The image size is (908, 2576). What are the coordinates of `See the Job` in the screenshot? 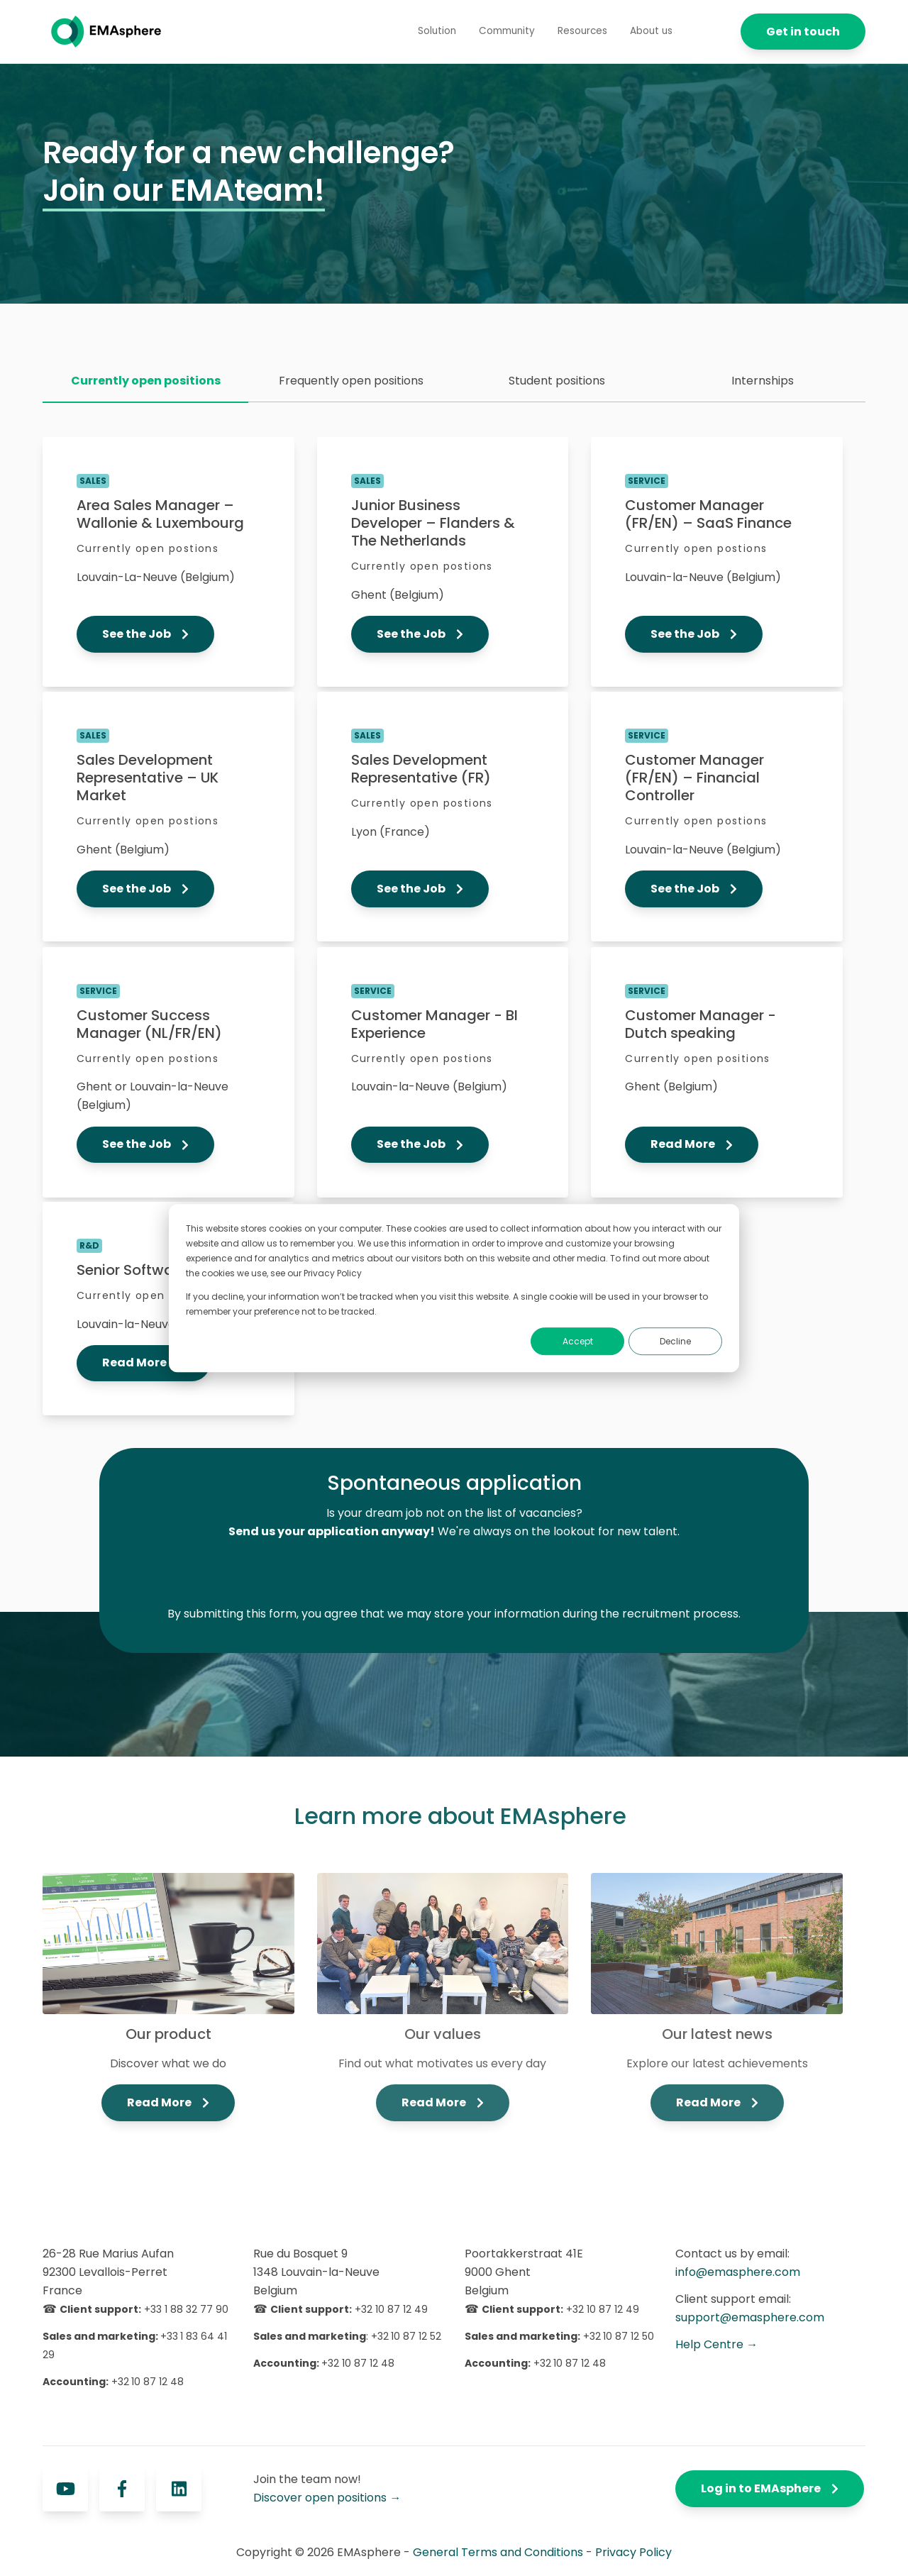 It's located at (145, 634).